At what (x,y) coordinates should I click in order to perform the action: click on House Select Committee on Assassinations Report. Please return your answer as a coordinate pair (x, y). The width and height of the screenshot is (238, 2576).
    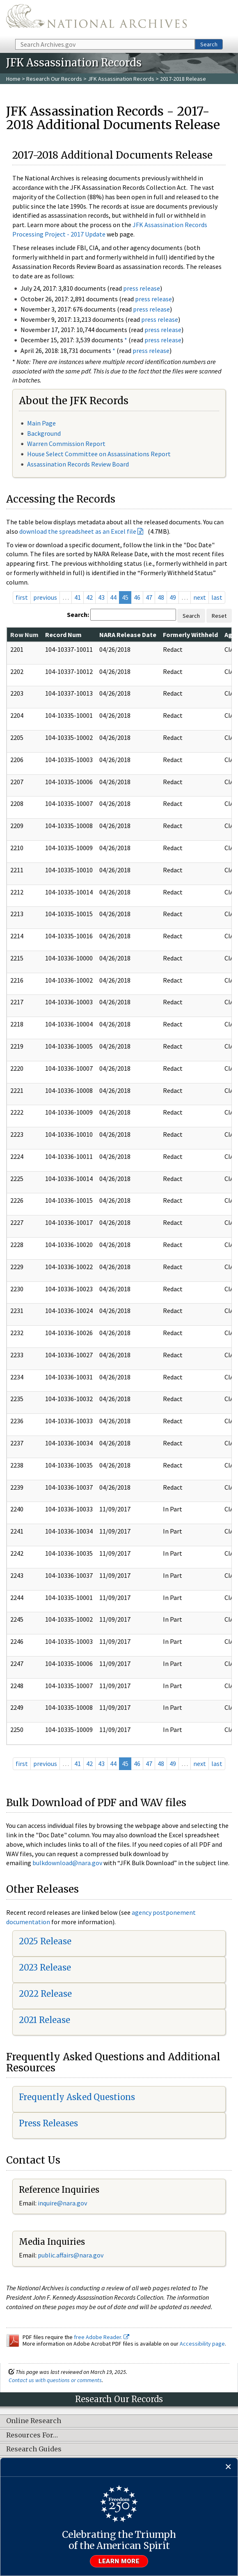
    Looking at the image, I should click on (99, 454).